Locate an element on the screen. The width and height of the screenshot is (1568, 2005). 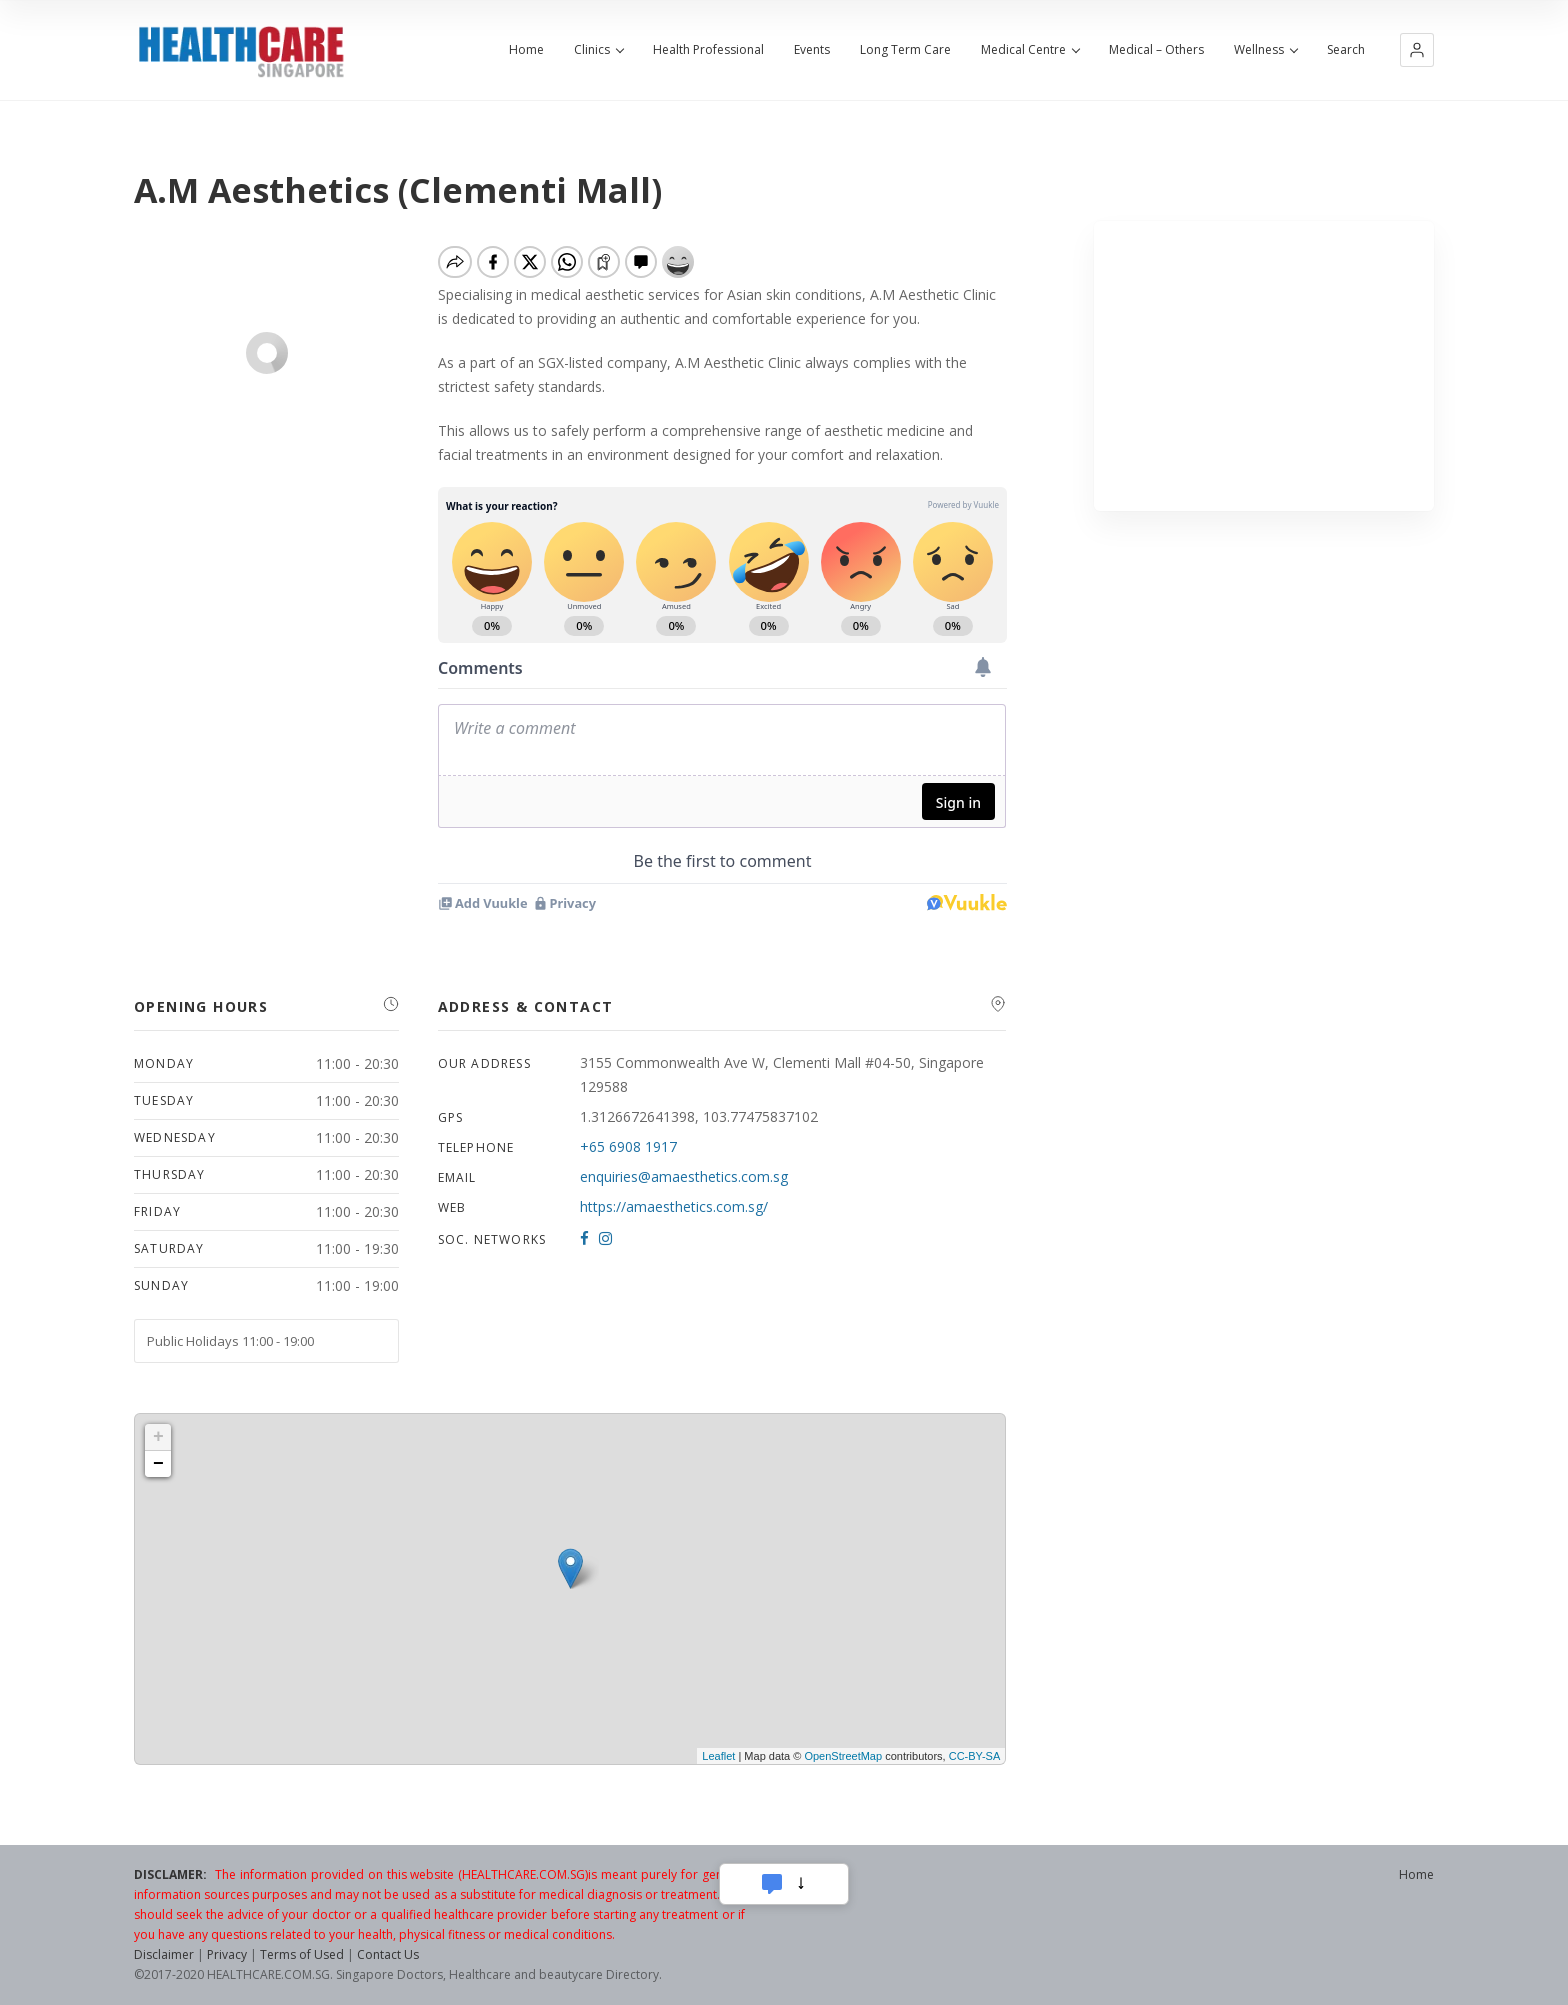
Medical Centre is located at coordinates (1030, 50).